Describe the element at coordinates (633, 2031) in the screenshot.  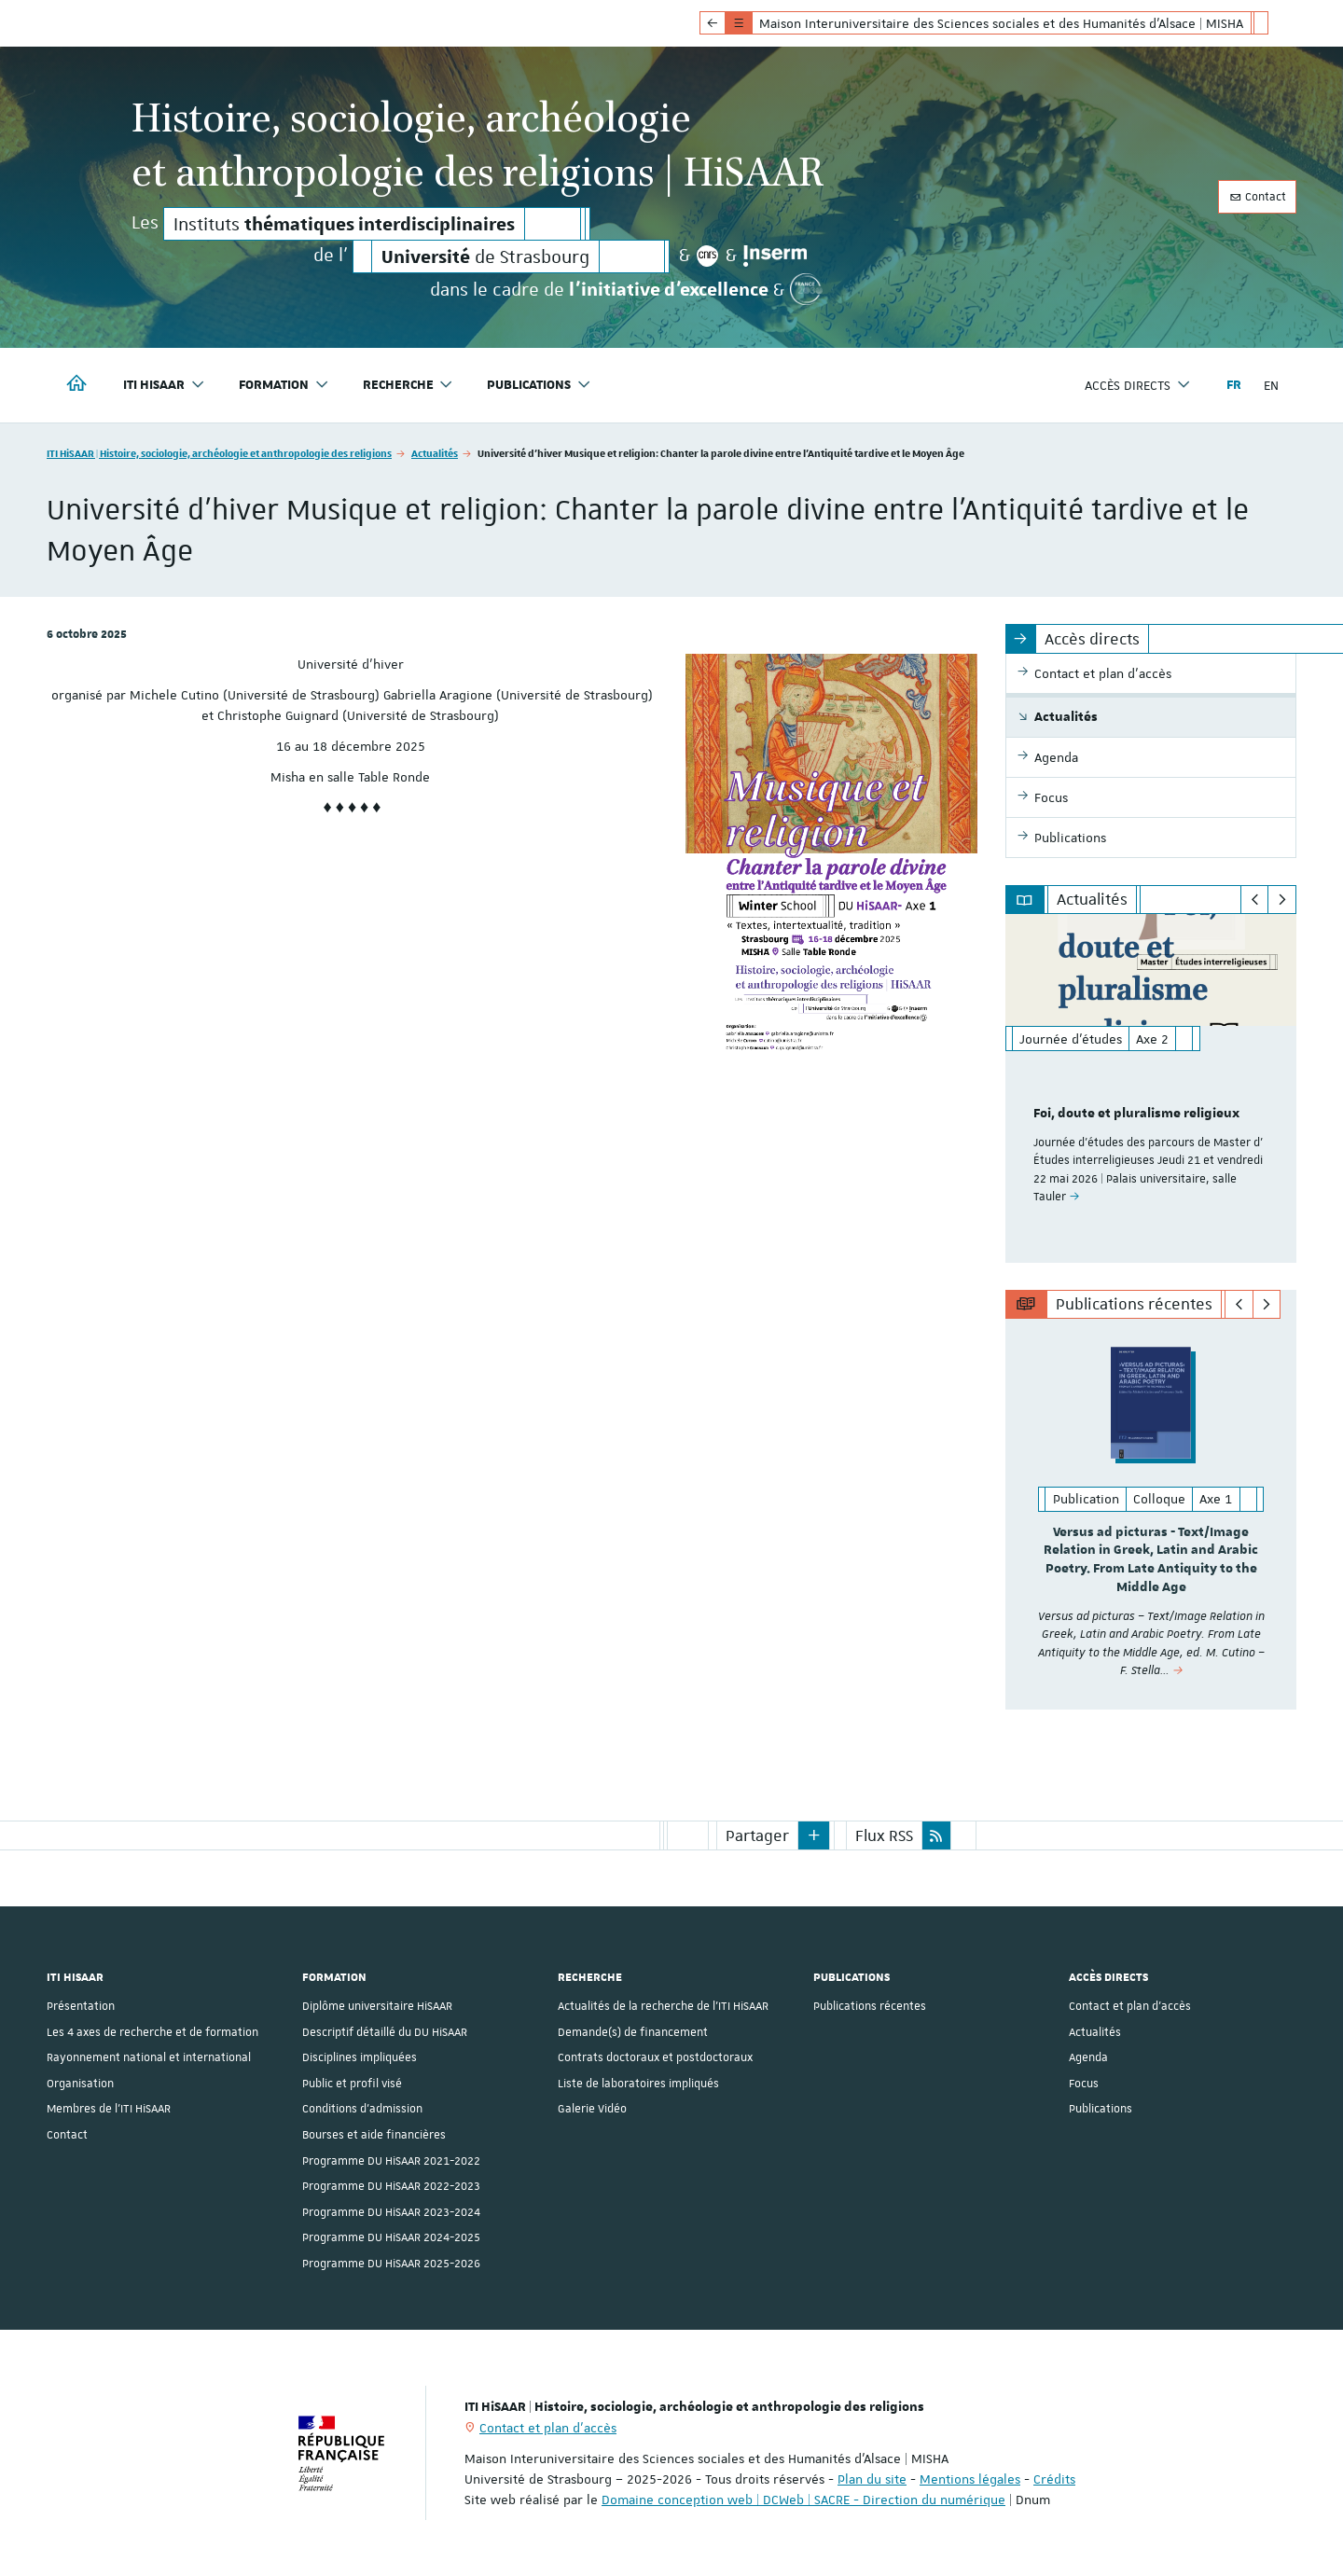
I see `Demande(s) de financement` at that location.